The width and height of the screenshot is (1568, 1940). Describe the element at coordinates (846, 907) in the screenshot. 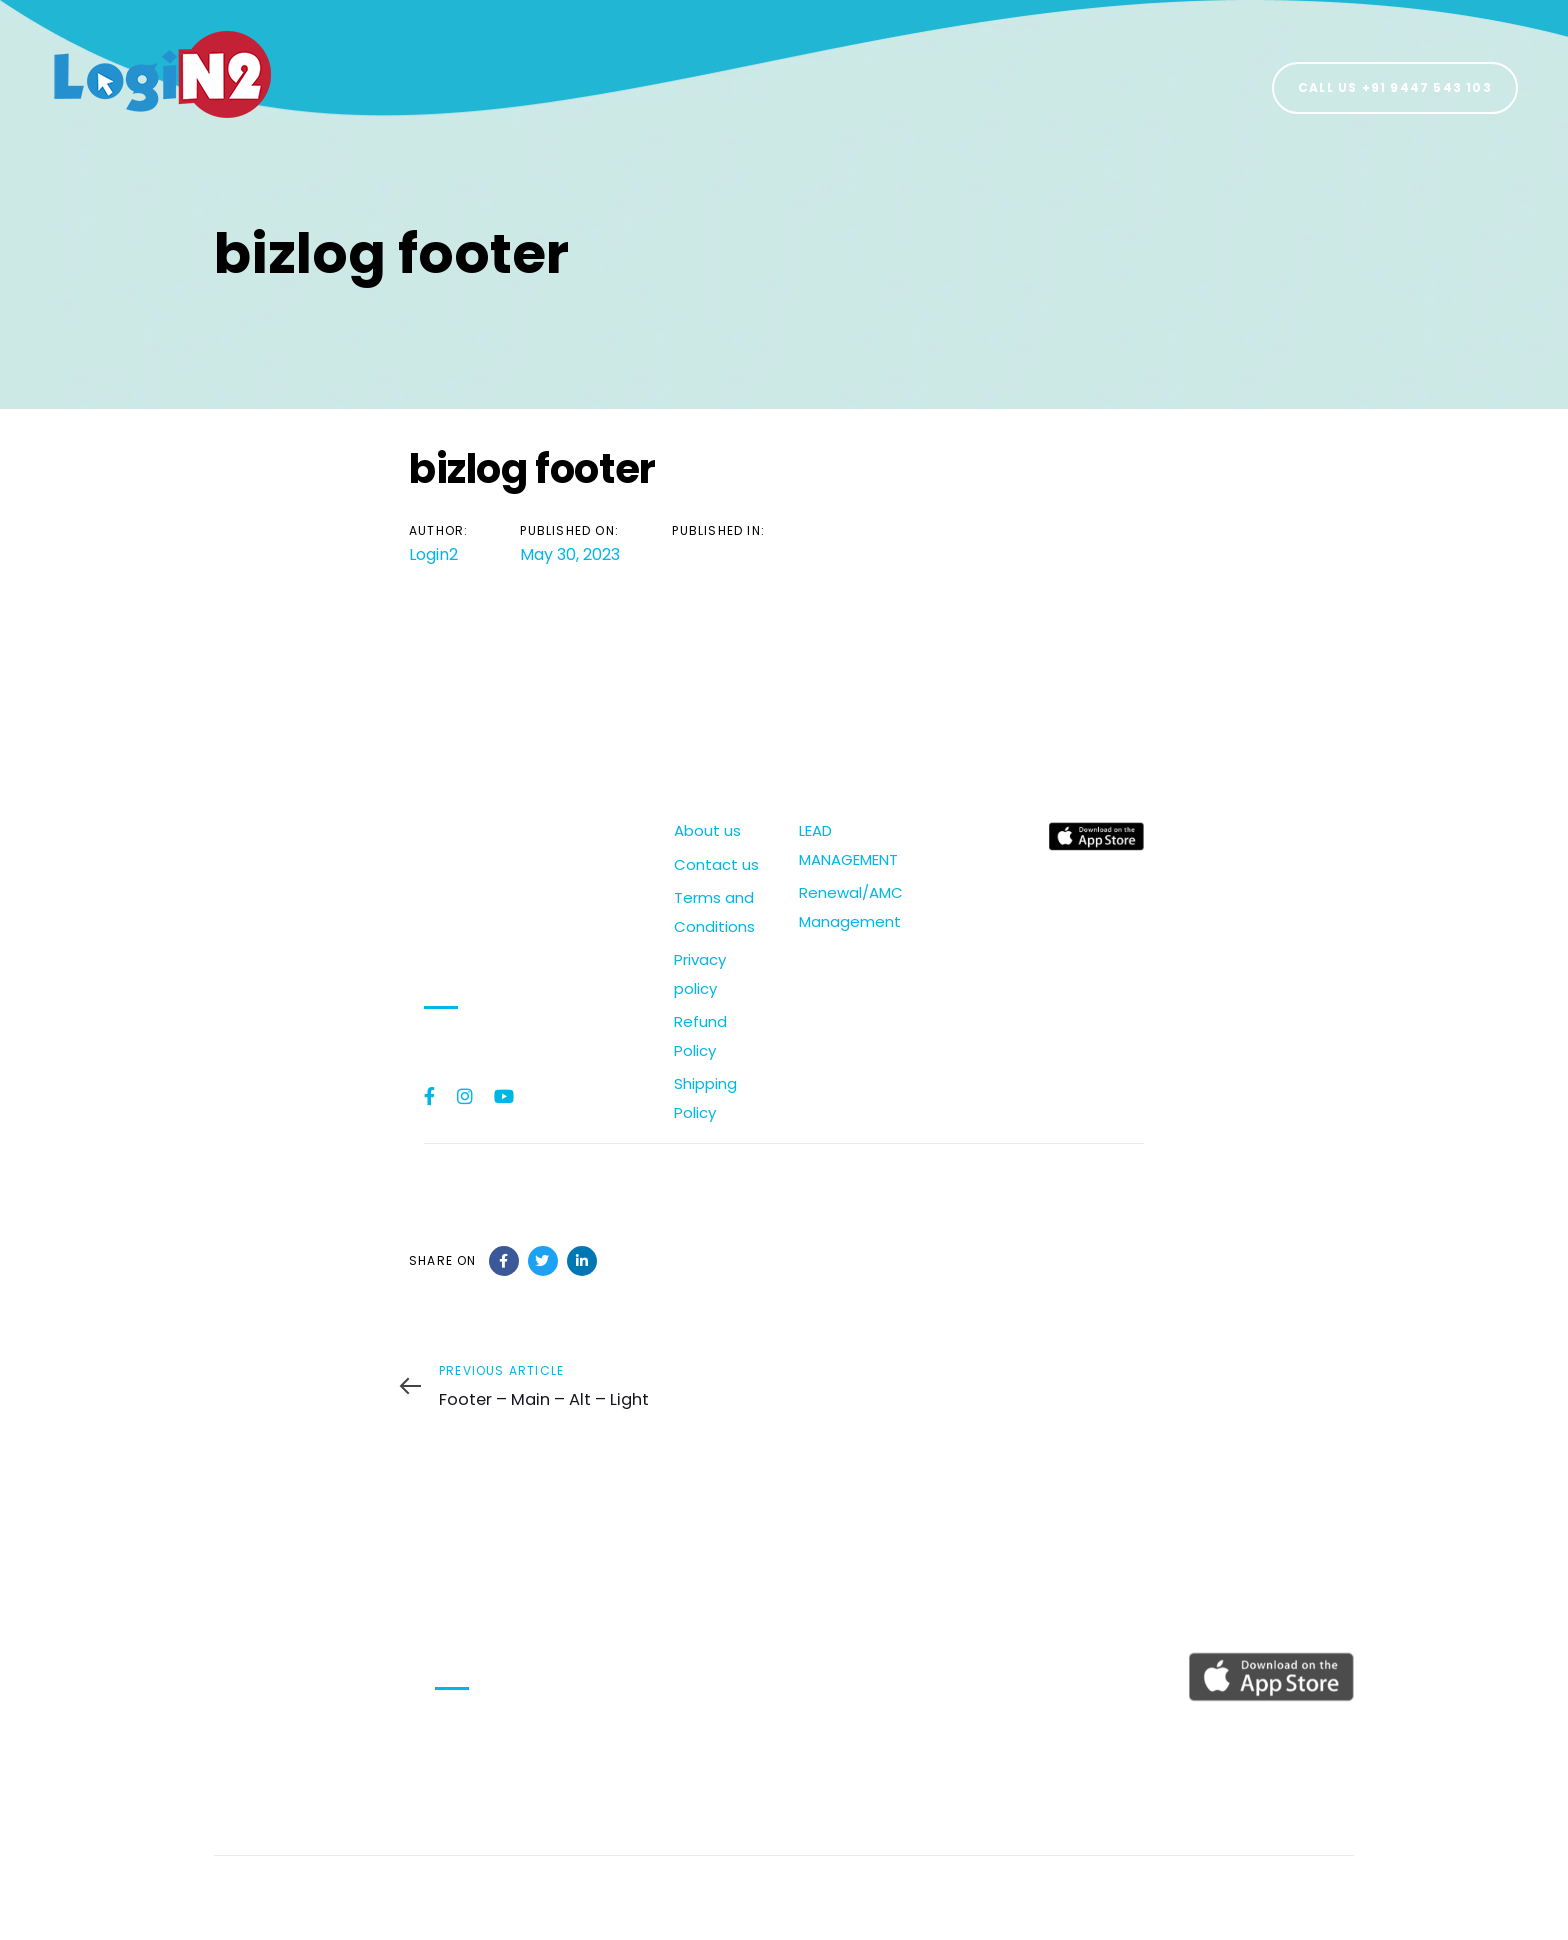

I see `Renewal/AMC Management` at that location.